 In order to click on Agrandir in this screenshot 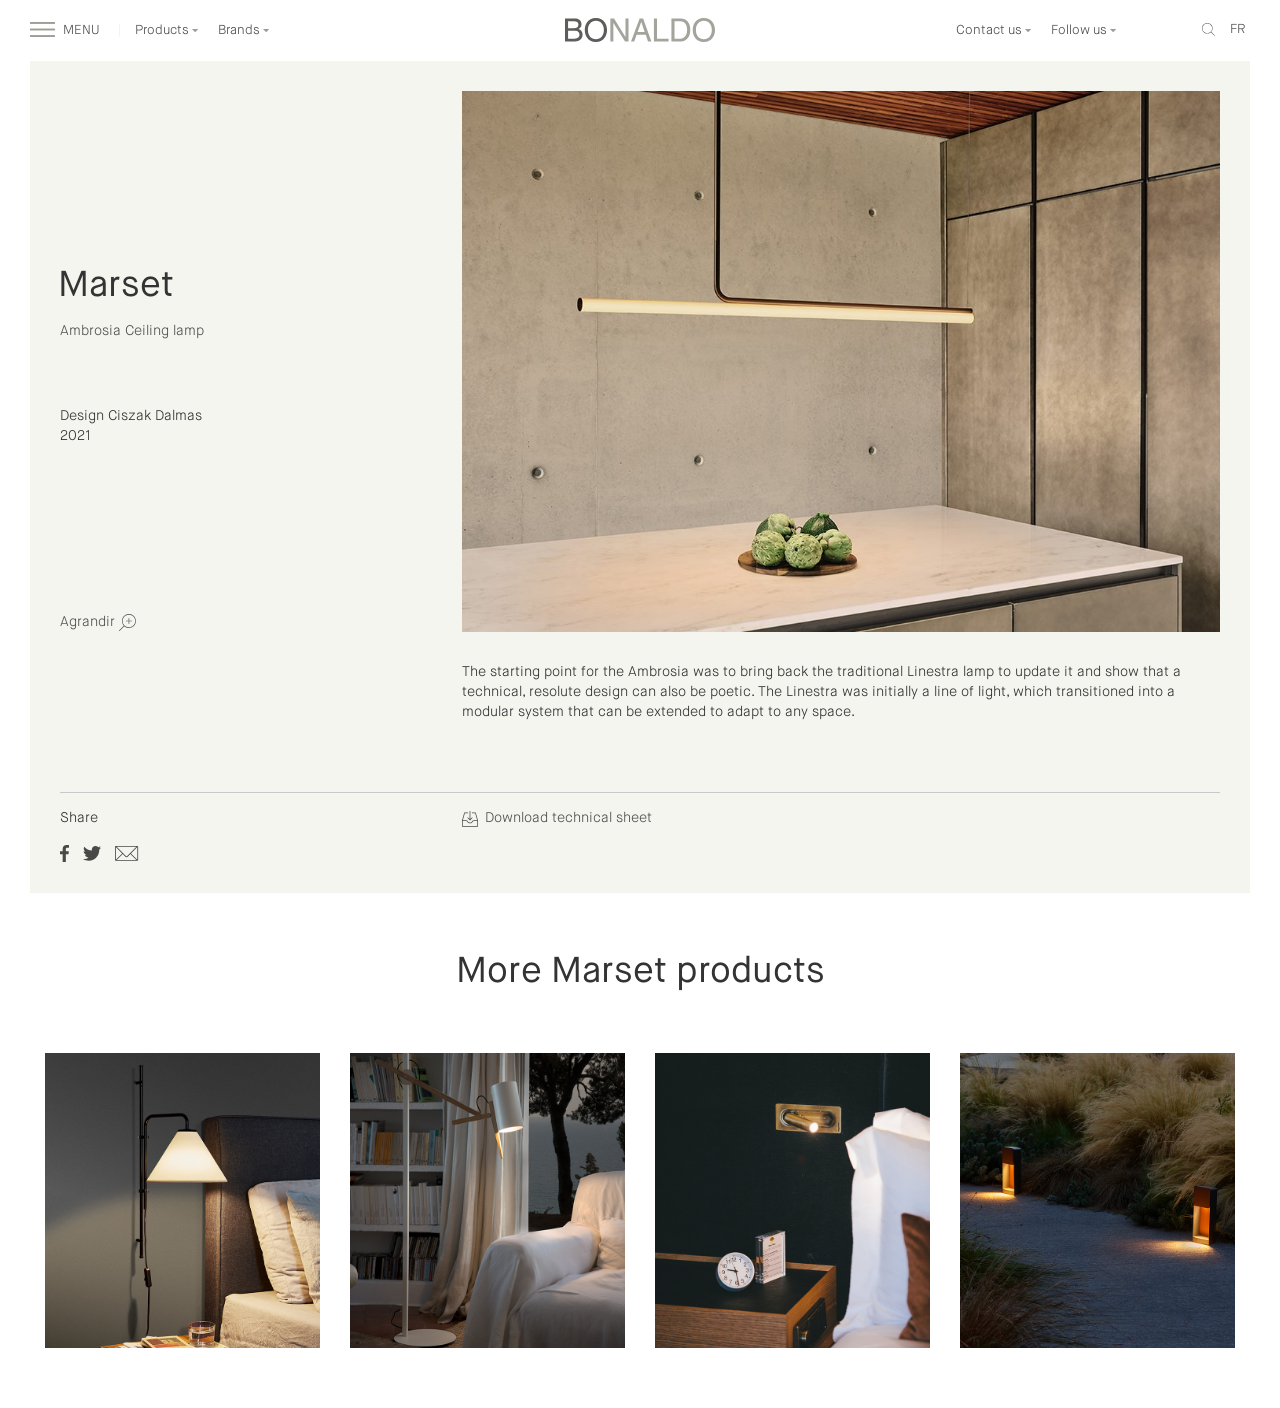, I will do `click(98, 622)`.